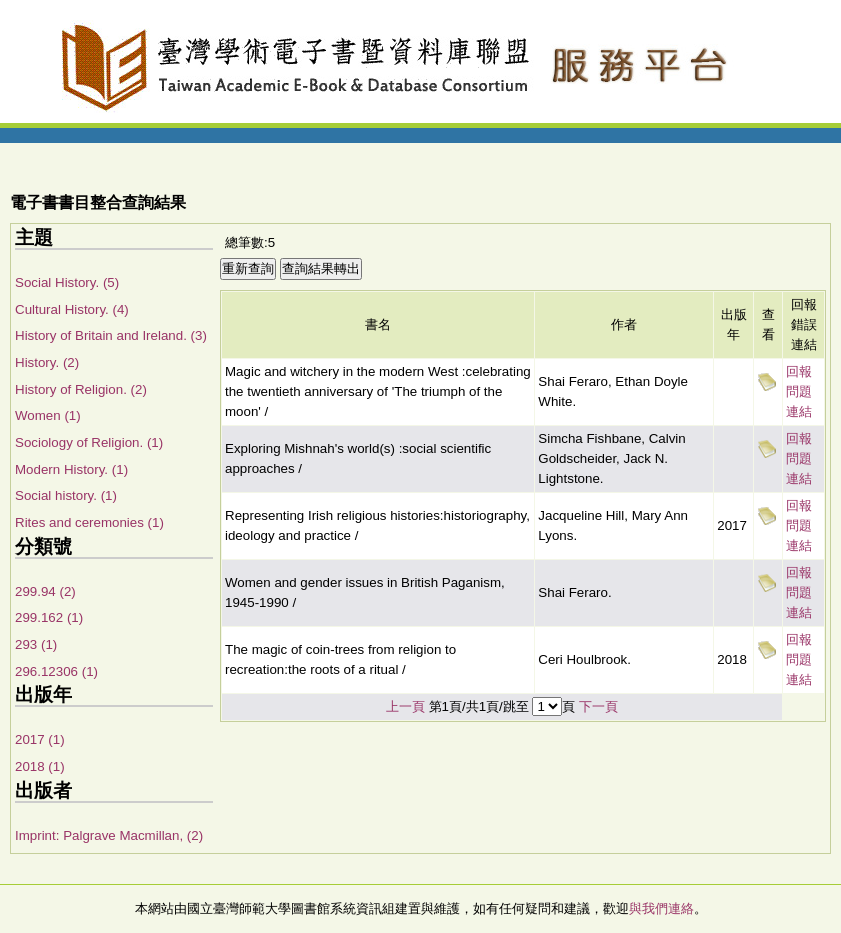  Describe the element at coordinates (89, 522) in the screenshot. I see `Rites and ceremonies (1)` at that location.